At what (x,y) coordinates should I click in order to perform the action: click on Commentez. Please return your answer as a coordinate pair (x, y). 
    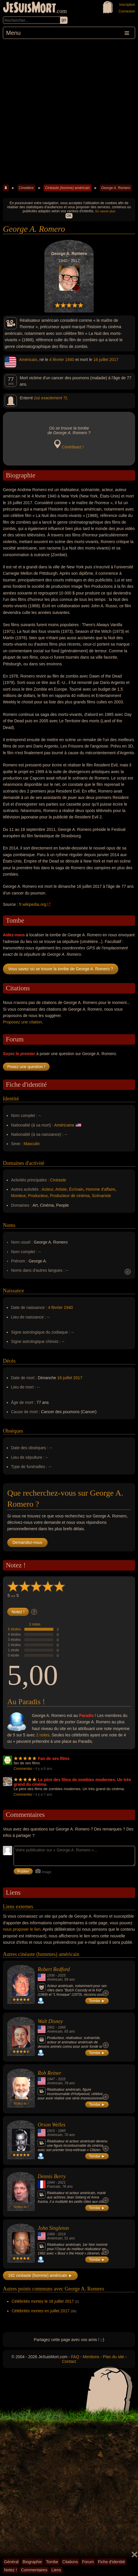
    Looking at the image, I should click on (23, 1769).